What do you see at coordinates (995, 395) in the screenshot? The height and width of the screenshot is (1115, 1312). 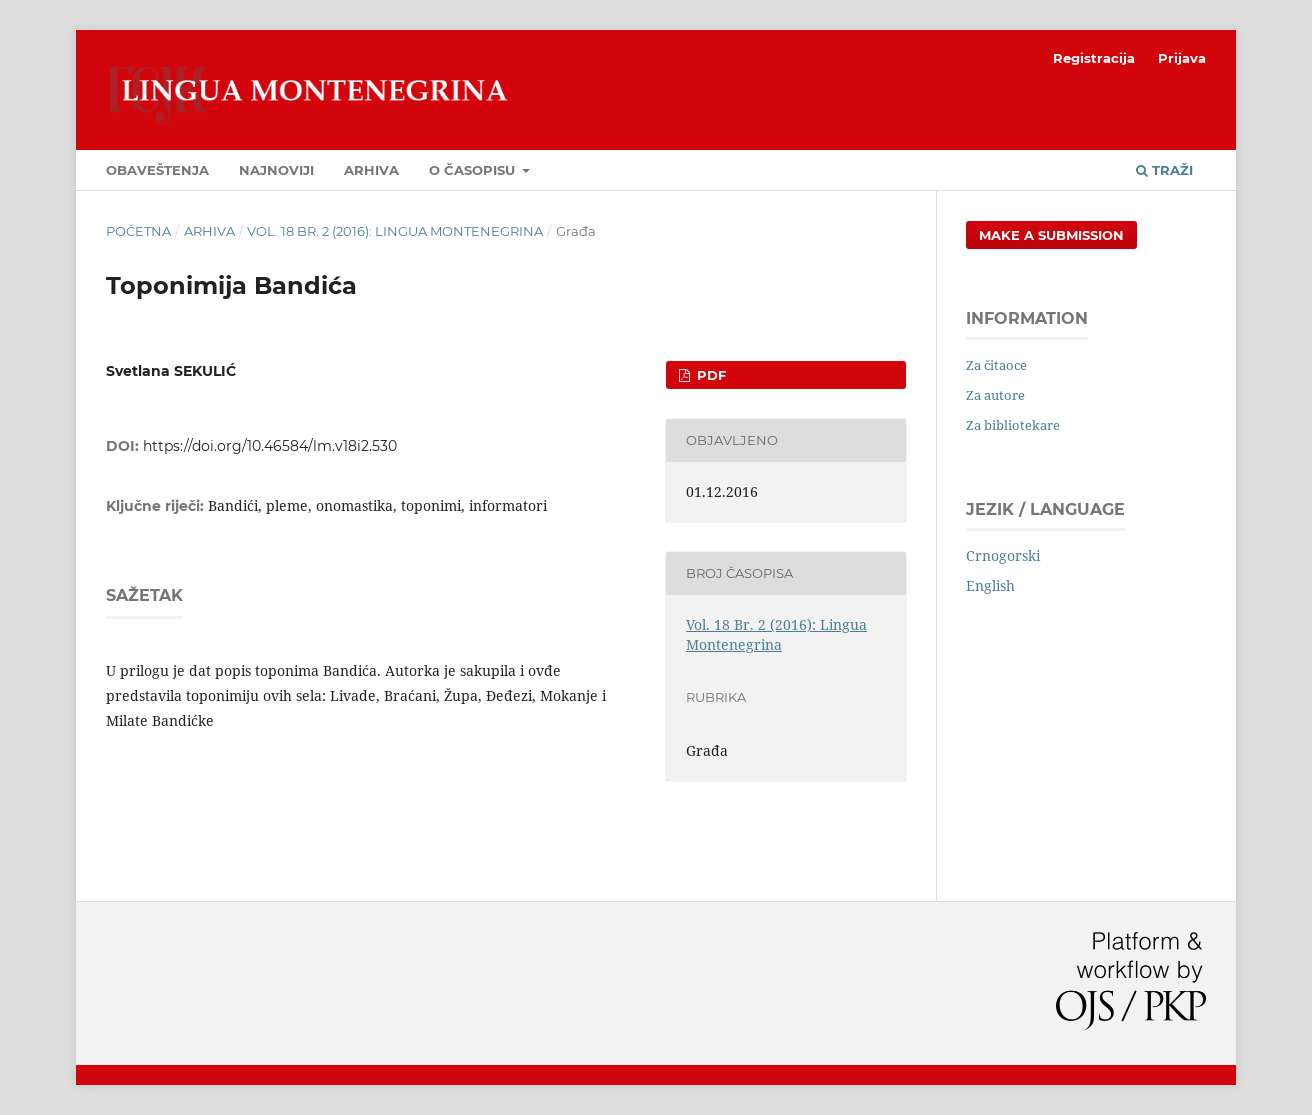 I see `Za autore` at bounding box center [995, 395].